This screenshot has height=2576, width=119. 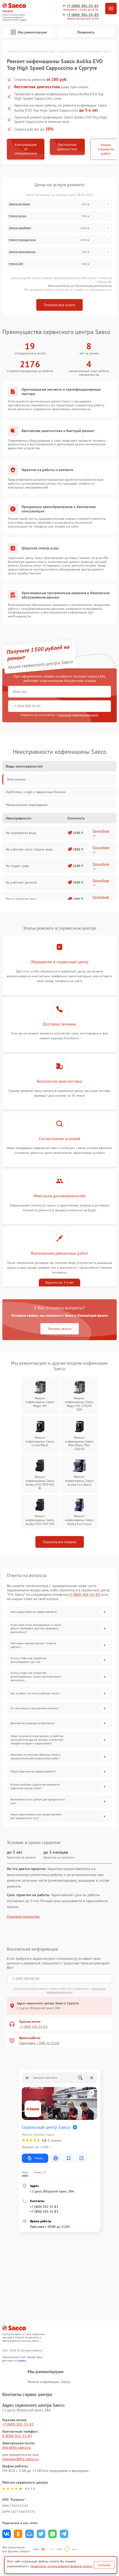 I want to click on Не нагревается вода, so click(x=21, y=833).